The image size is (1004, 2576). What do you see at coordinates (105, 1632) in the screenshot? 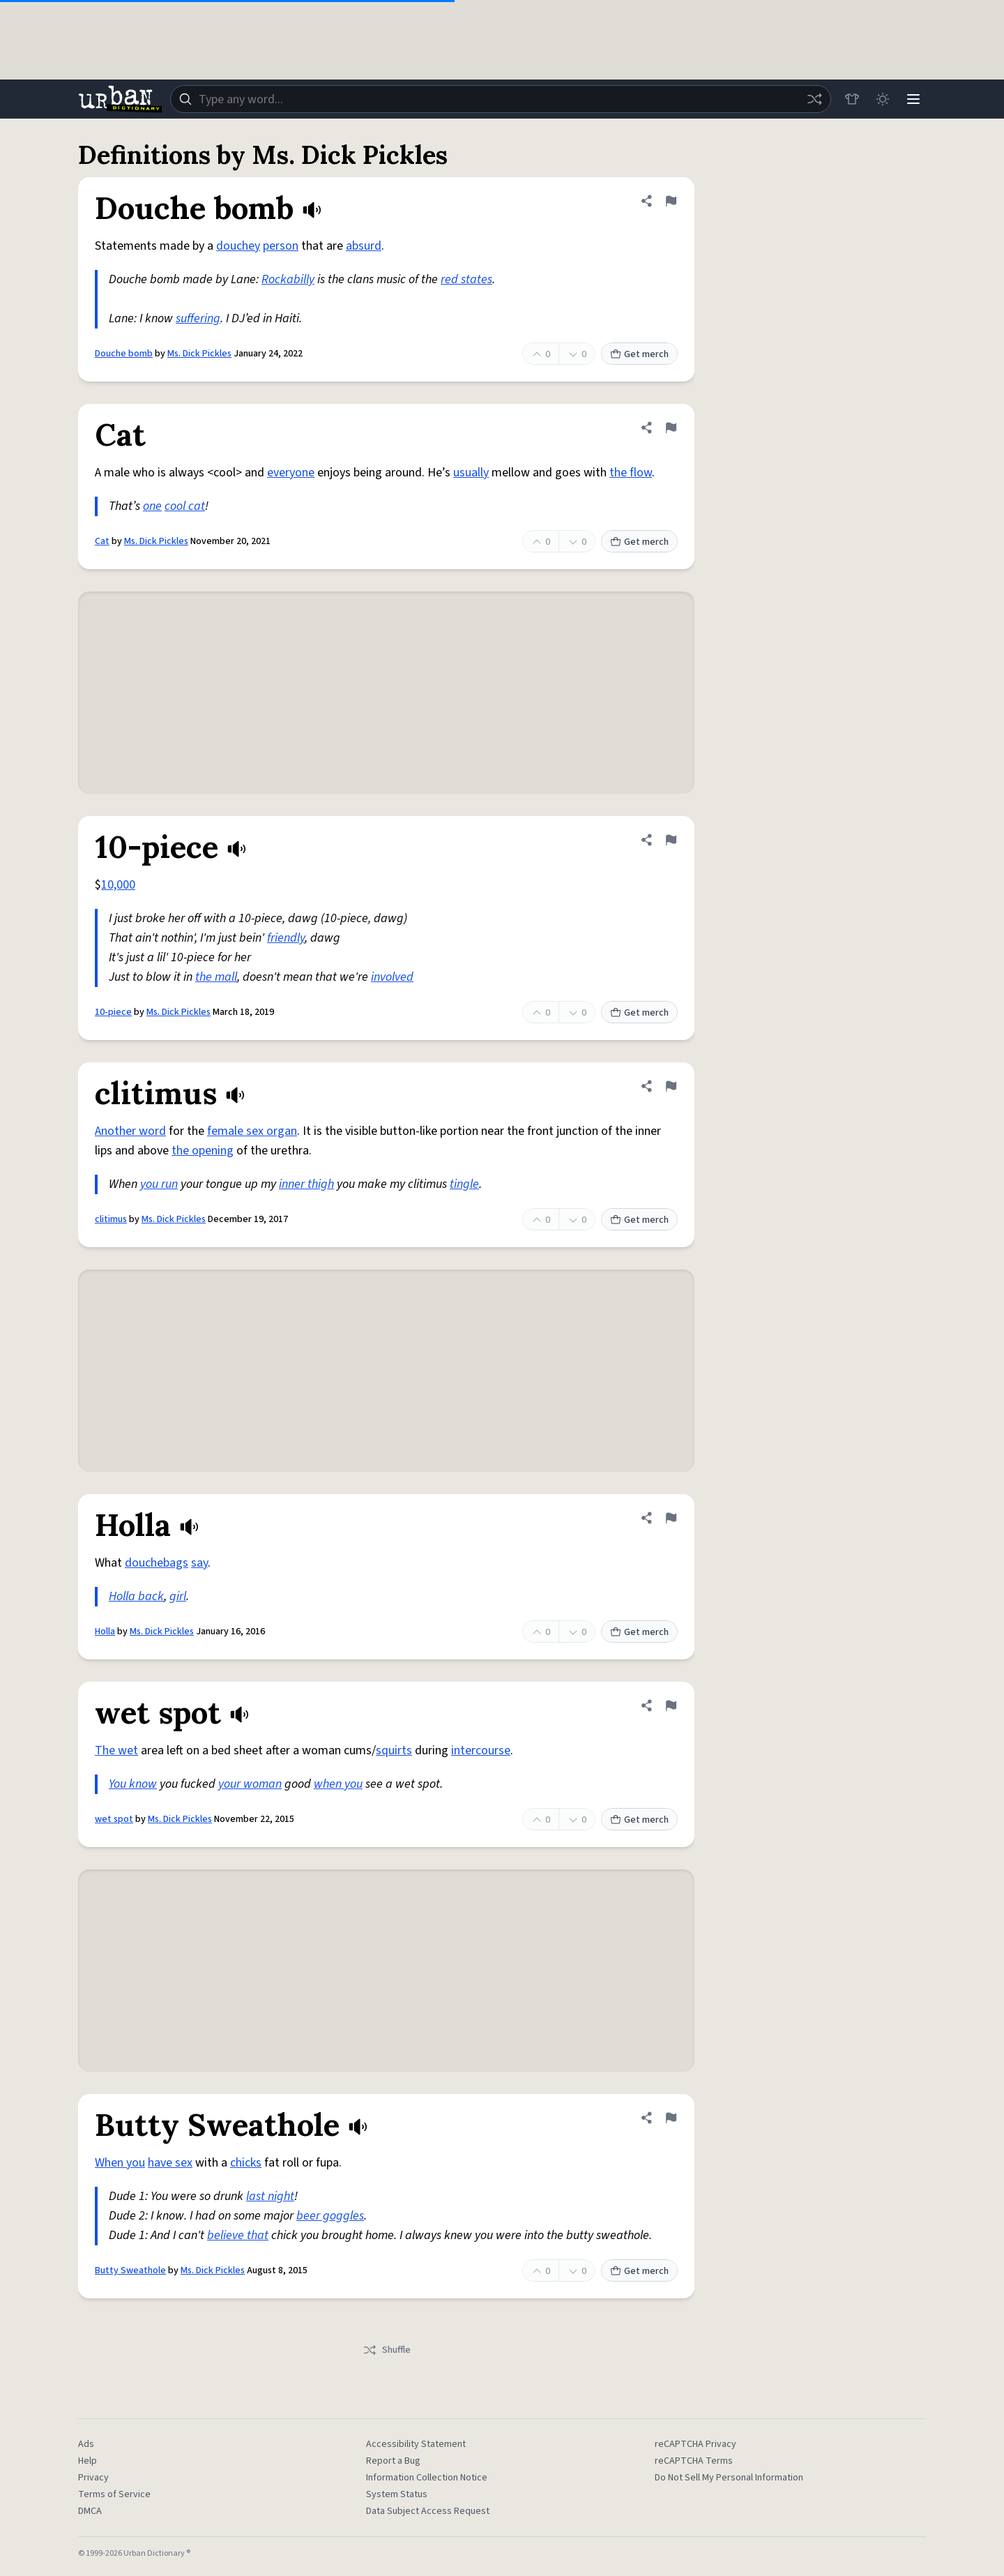
I see `Holla` at bounding box center [105, 1632].